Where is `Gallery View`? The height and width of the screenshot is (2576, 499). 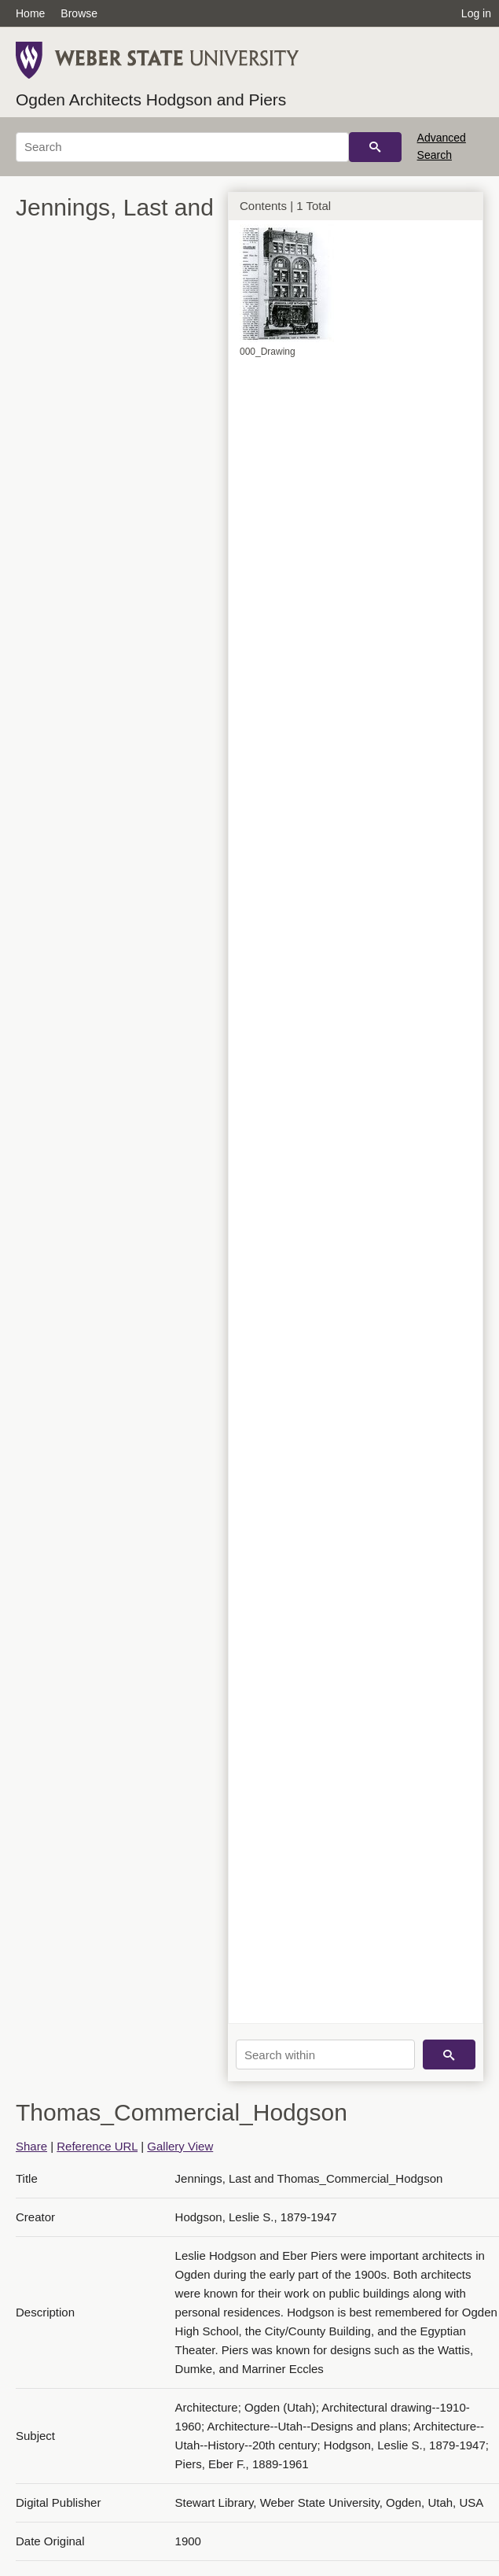 Gallery View is located at coordinates (180, 2146).